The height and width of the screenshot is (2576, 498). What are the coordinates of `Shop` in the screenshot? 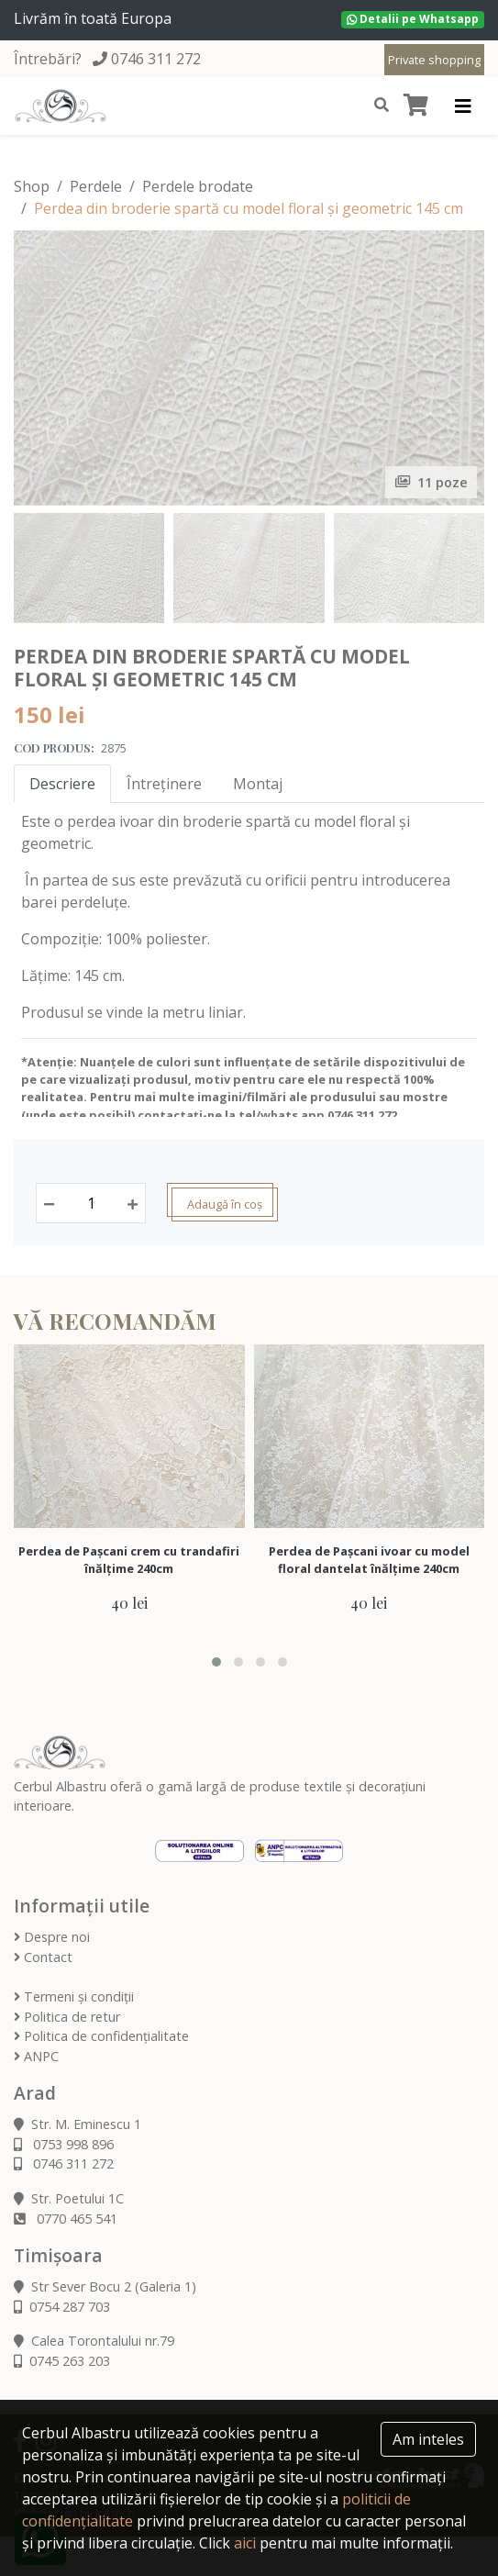 It's located at (32, 186).